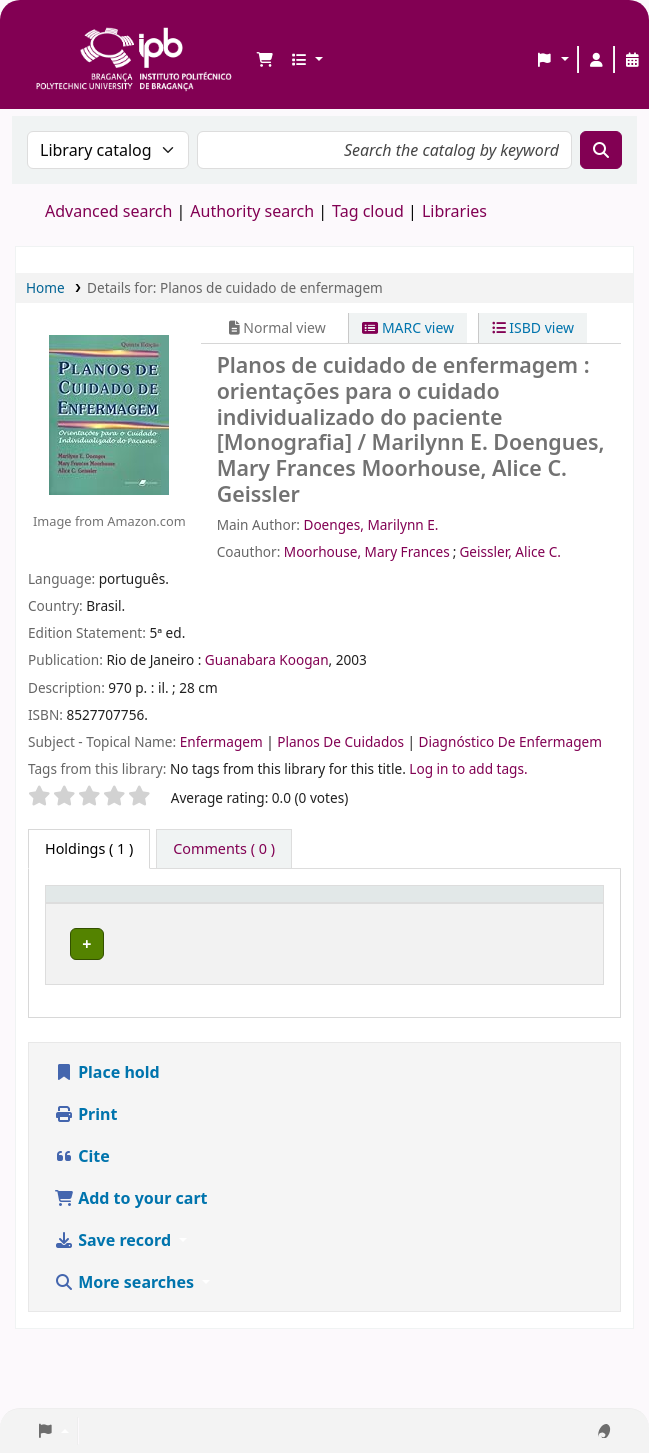 The height and width of the screenshot is (1453, 649). Describe the element at coordinates (45, 287) in the screenshot. I see `Home` at that location.